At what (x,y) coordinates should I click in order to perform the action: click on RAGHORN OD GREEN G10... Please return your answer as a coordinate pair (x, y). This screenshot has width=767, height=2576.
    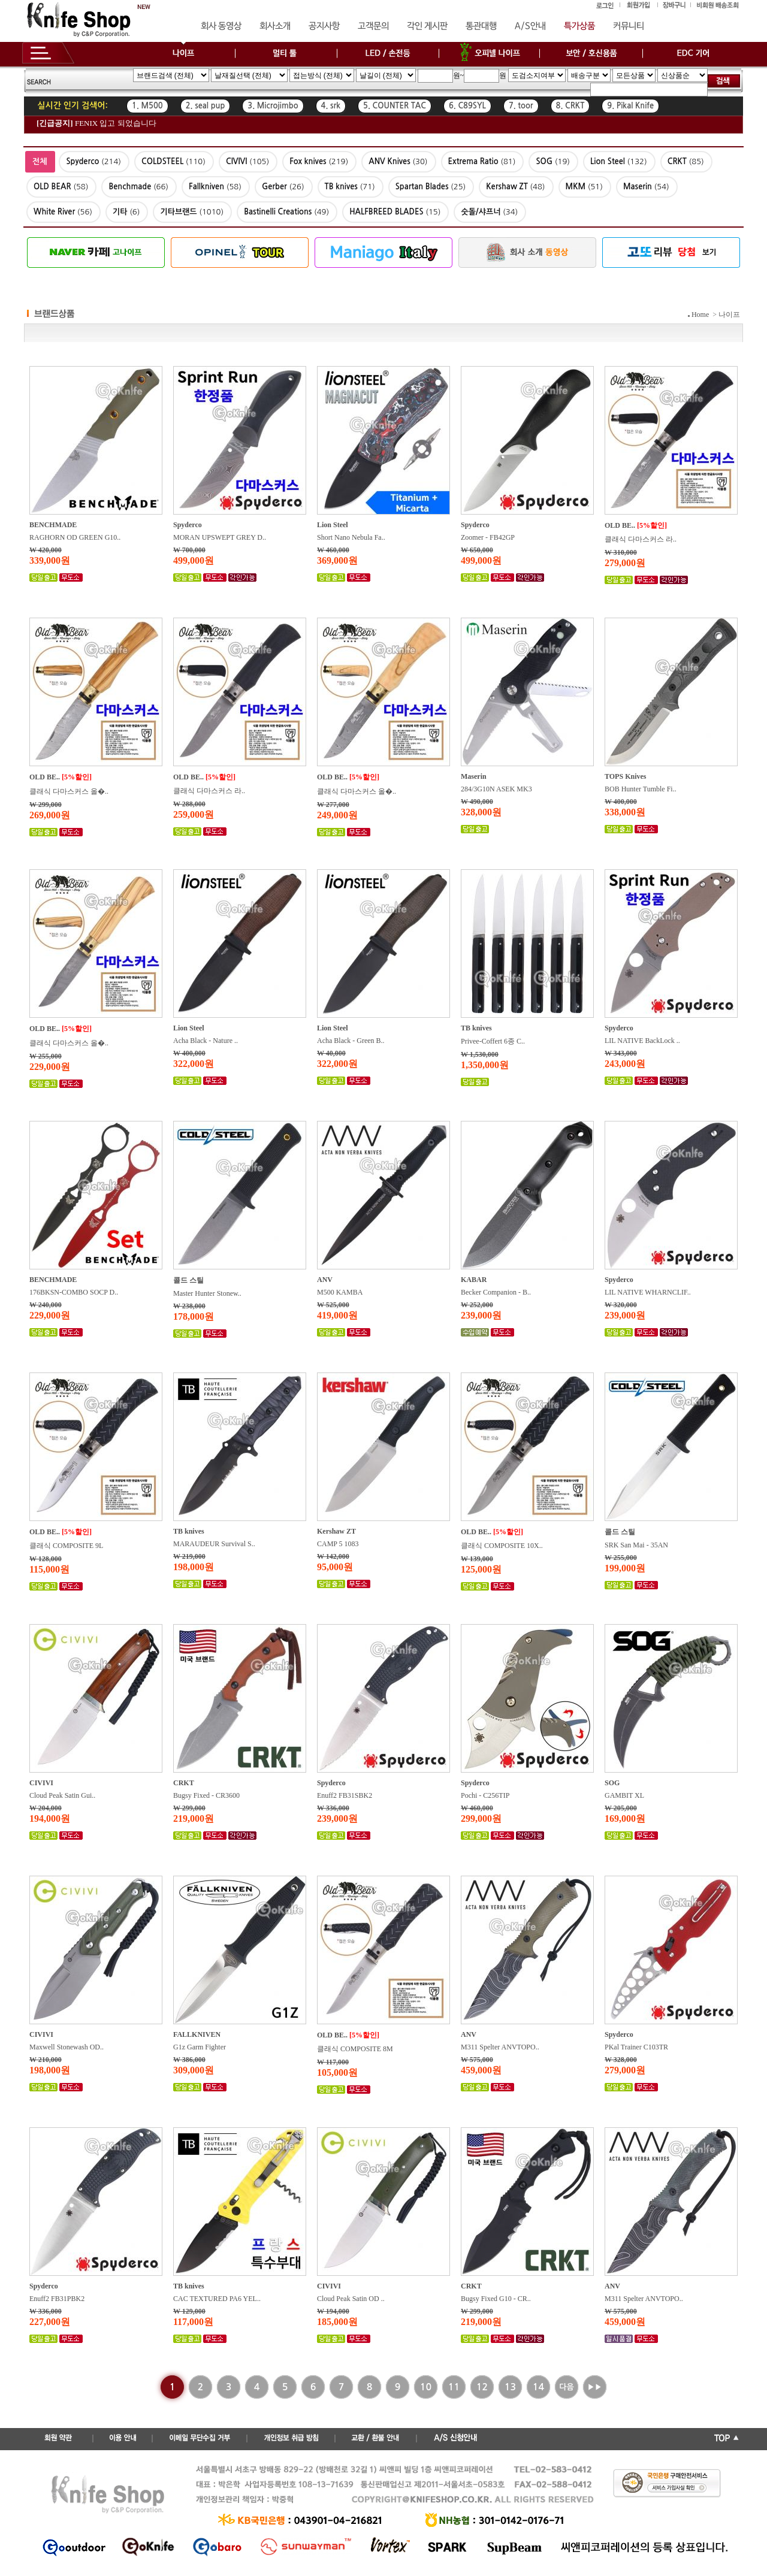
    Looking at the image, I should click on (74, 537).